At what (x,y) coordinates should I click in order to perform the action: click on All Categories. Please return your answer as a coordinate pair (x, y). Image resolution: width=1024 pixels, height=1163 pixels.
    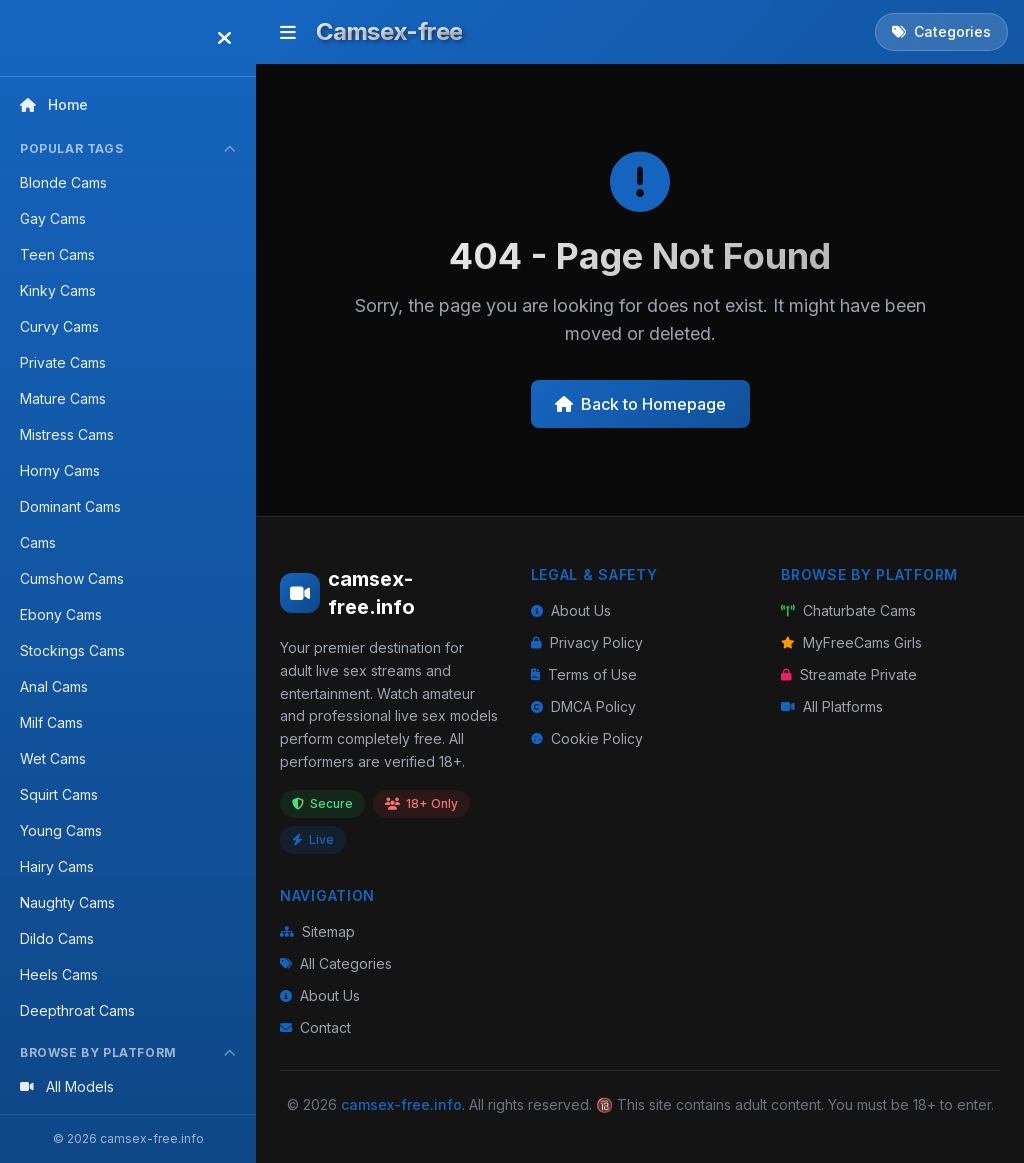
    Looking at the image, I should click on (336, 963).